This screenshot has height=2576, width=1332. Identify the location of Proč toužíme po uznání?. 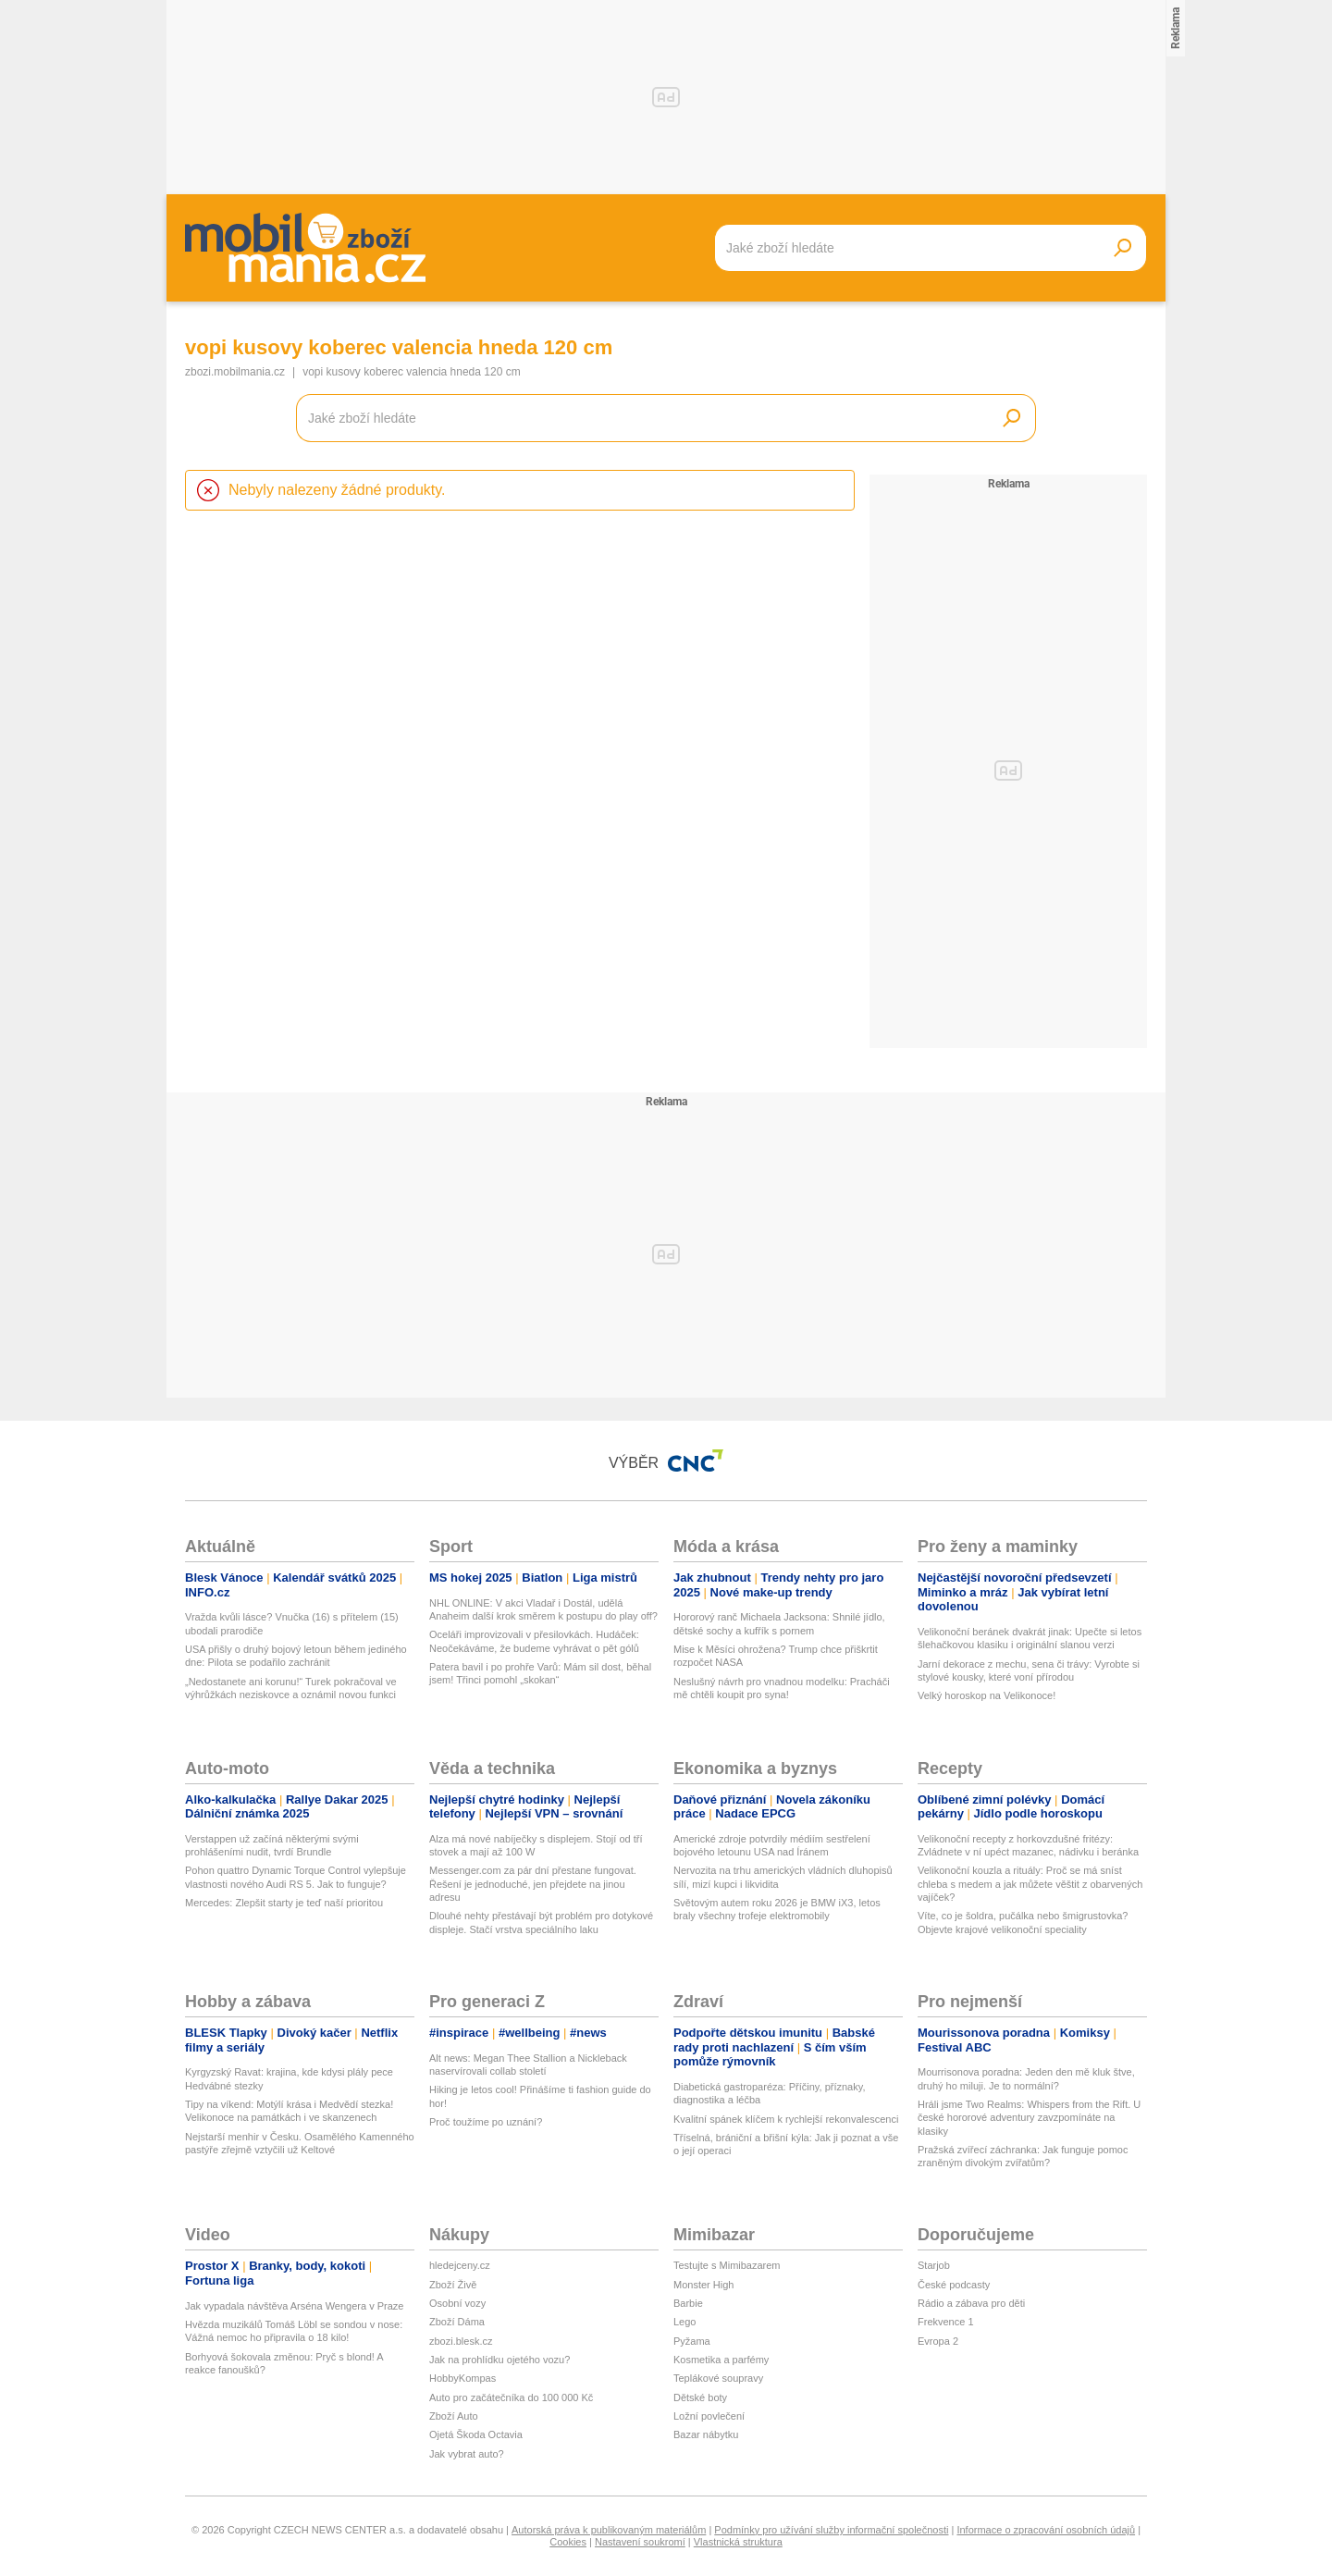
(485, 2121).